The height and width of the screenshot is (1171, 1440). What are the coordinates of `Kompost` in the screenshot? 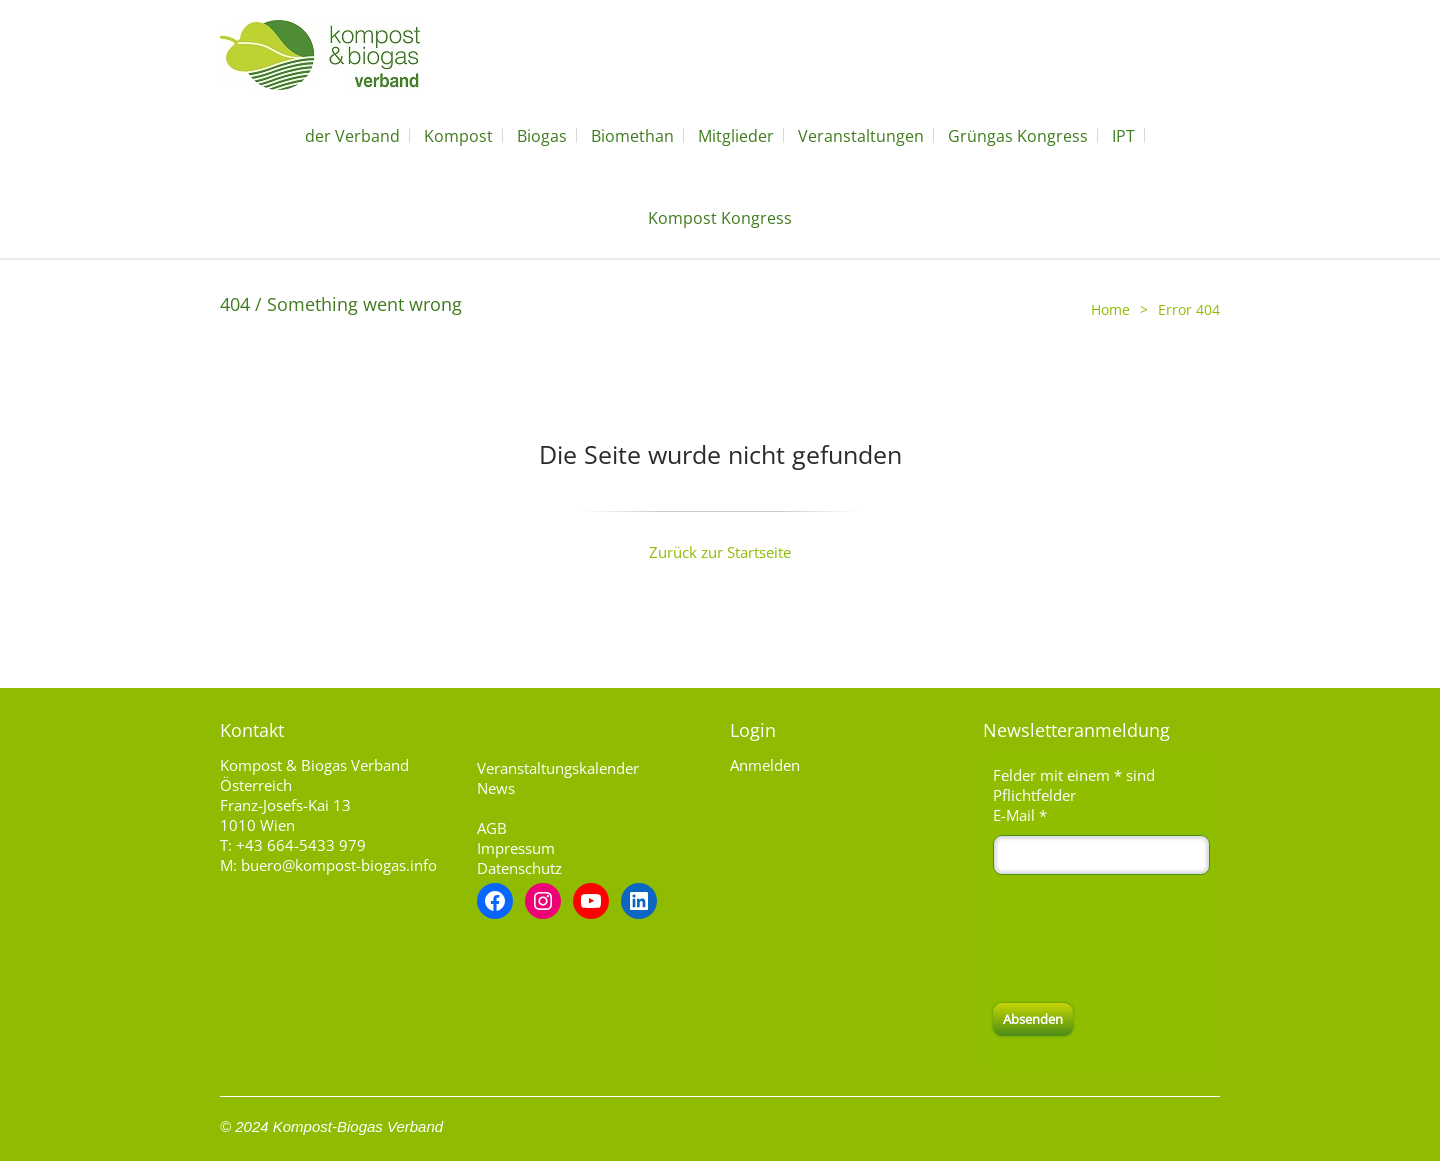 It's located at (458, 136).